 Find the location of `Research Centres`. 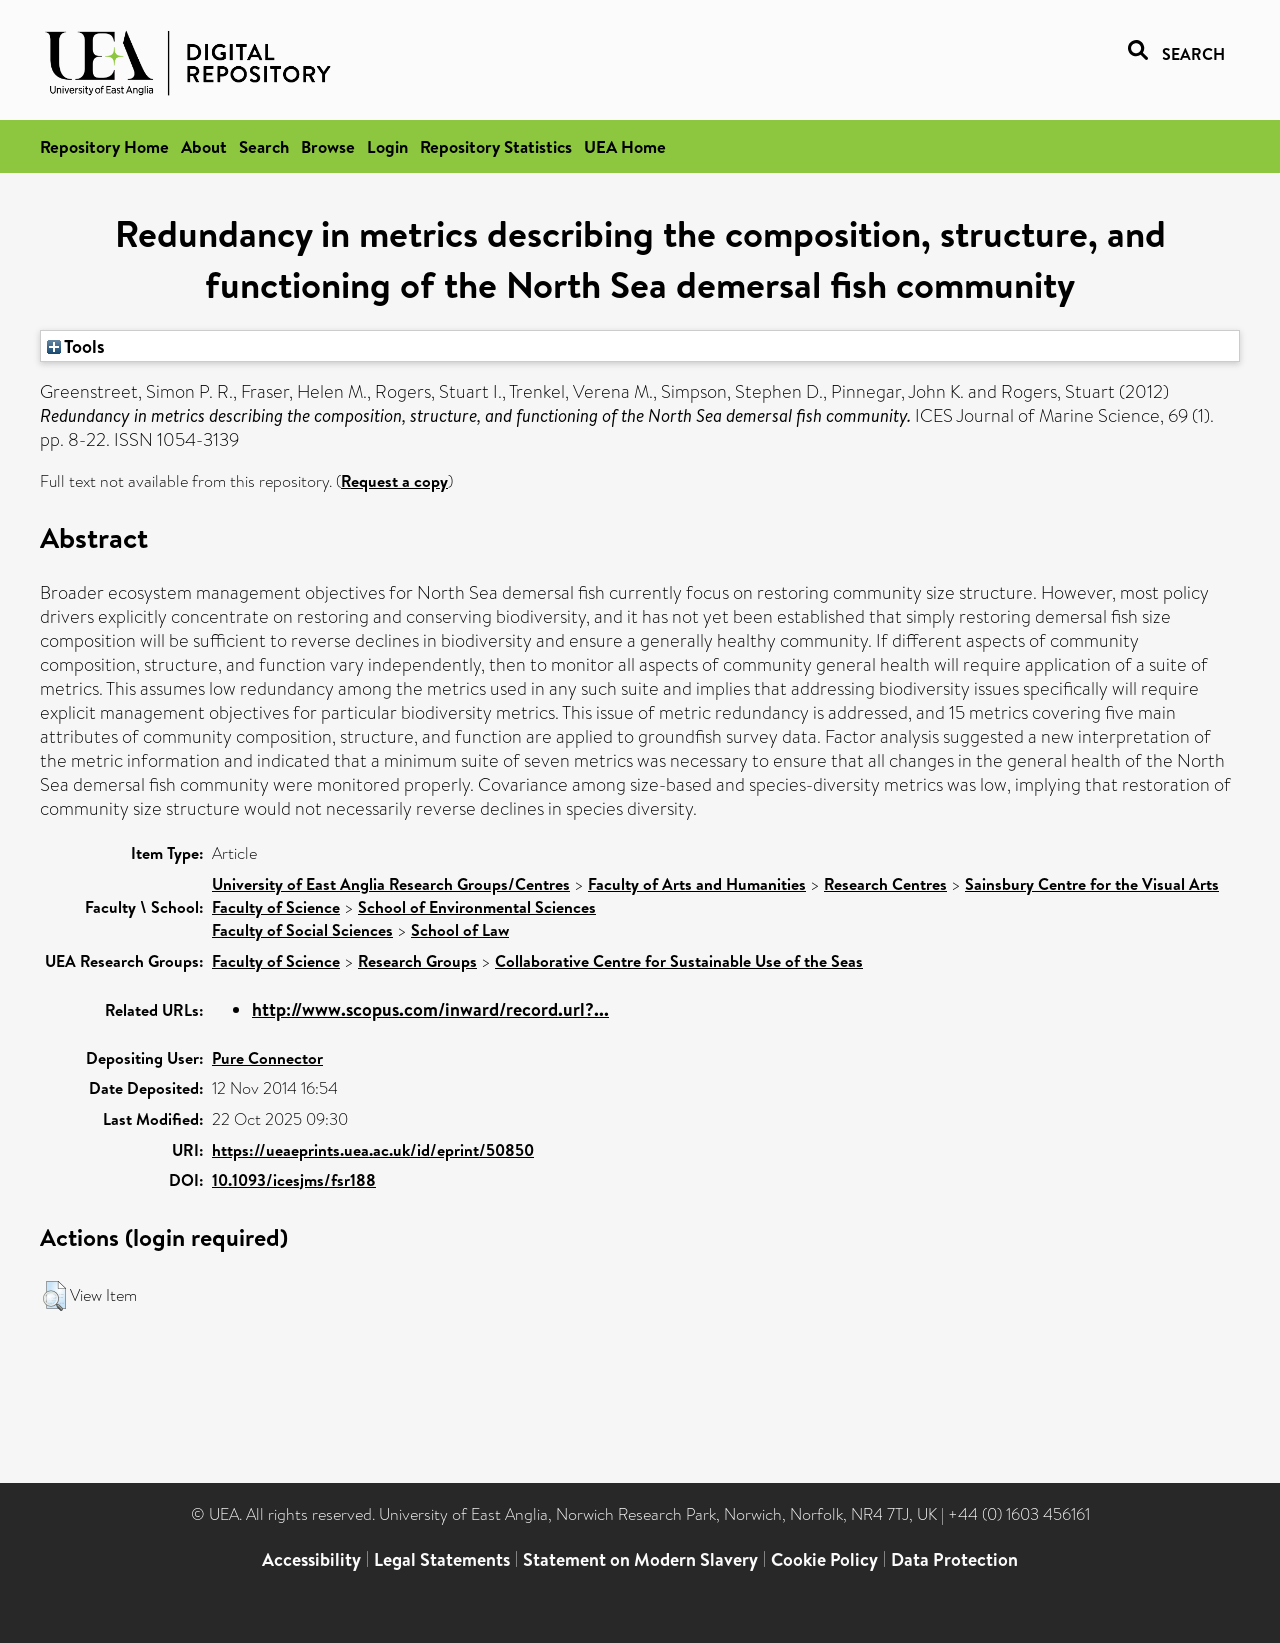

Research Centres is located at coordinates (885, 884).